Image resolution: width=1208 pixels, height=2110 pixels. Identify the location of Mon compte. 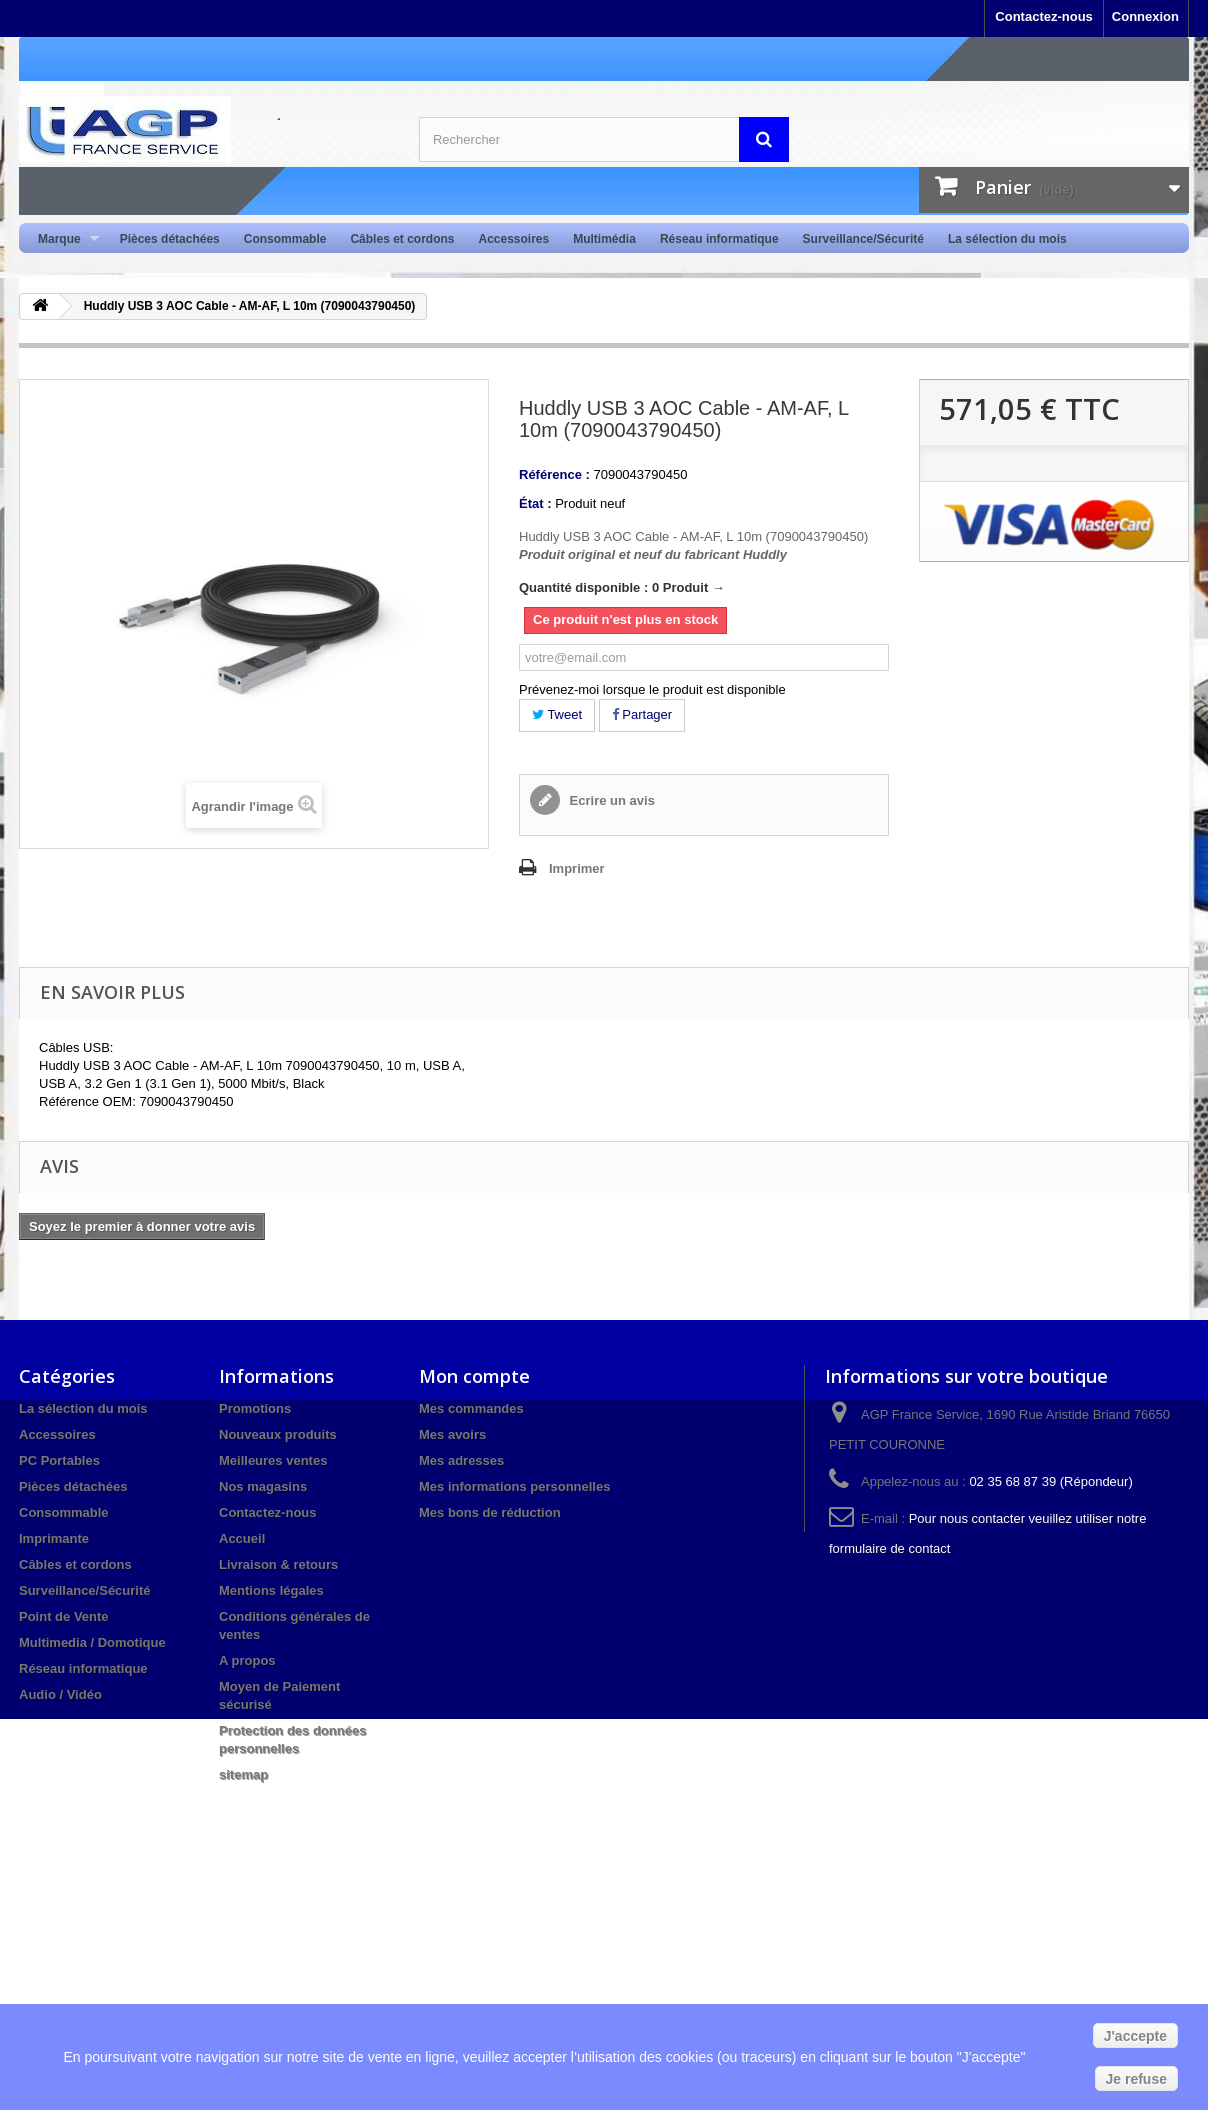
(474, 1376).